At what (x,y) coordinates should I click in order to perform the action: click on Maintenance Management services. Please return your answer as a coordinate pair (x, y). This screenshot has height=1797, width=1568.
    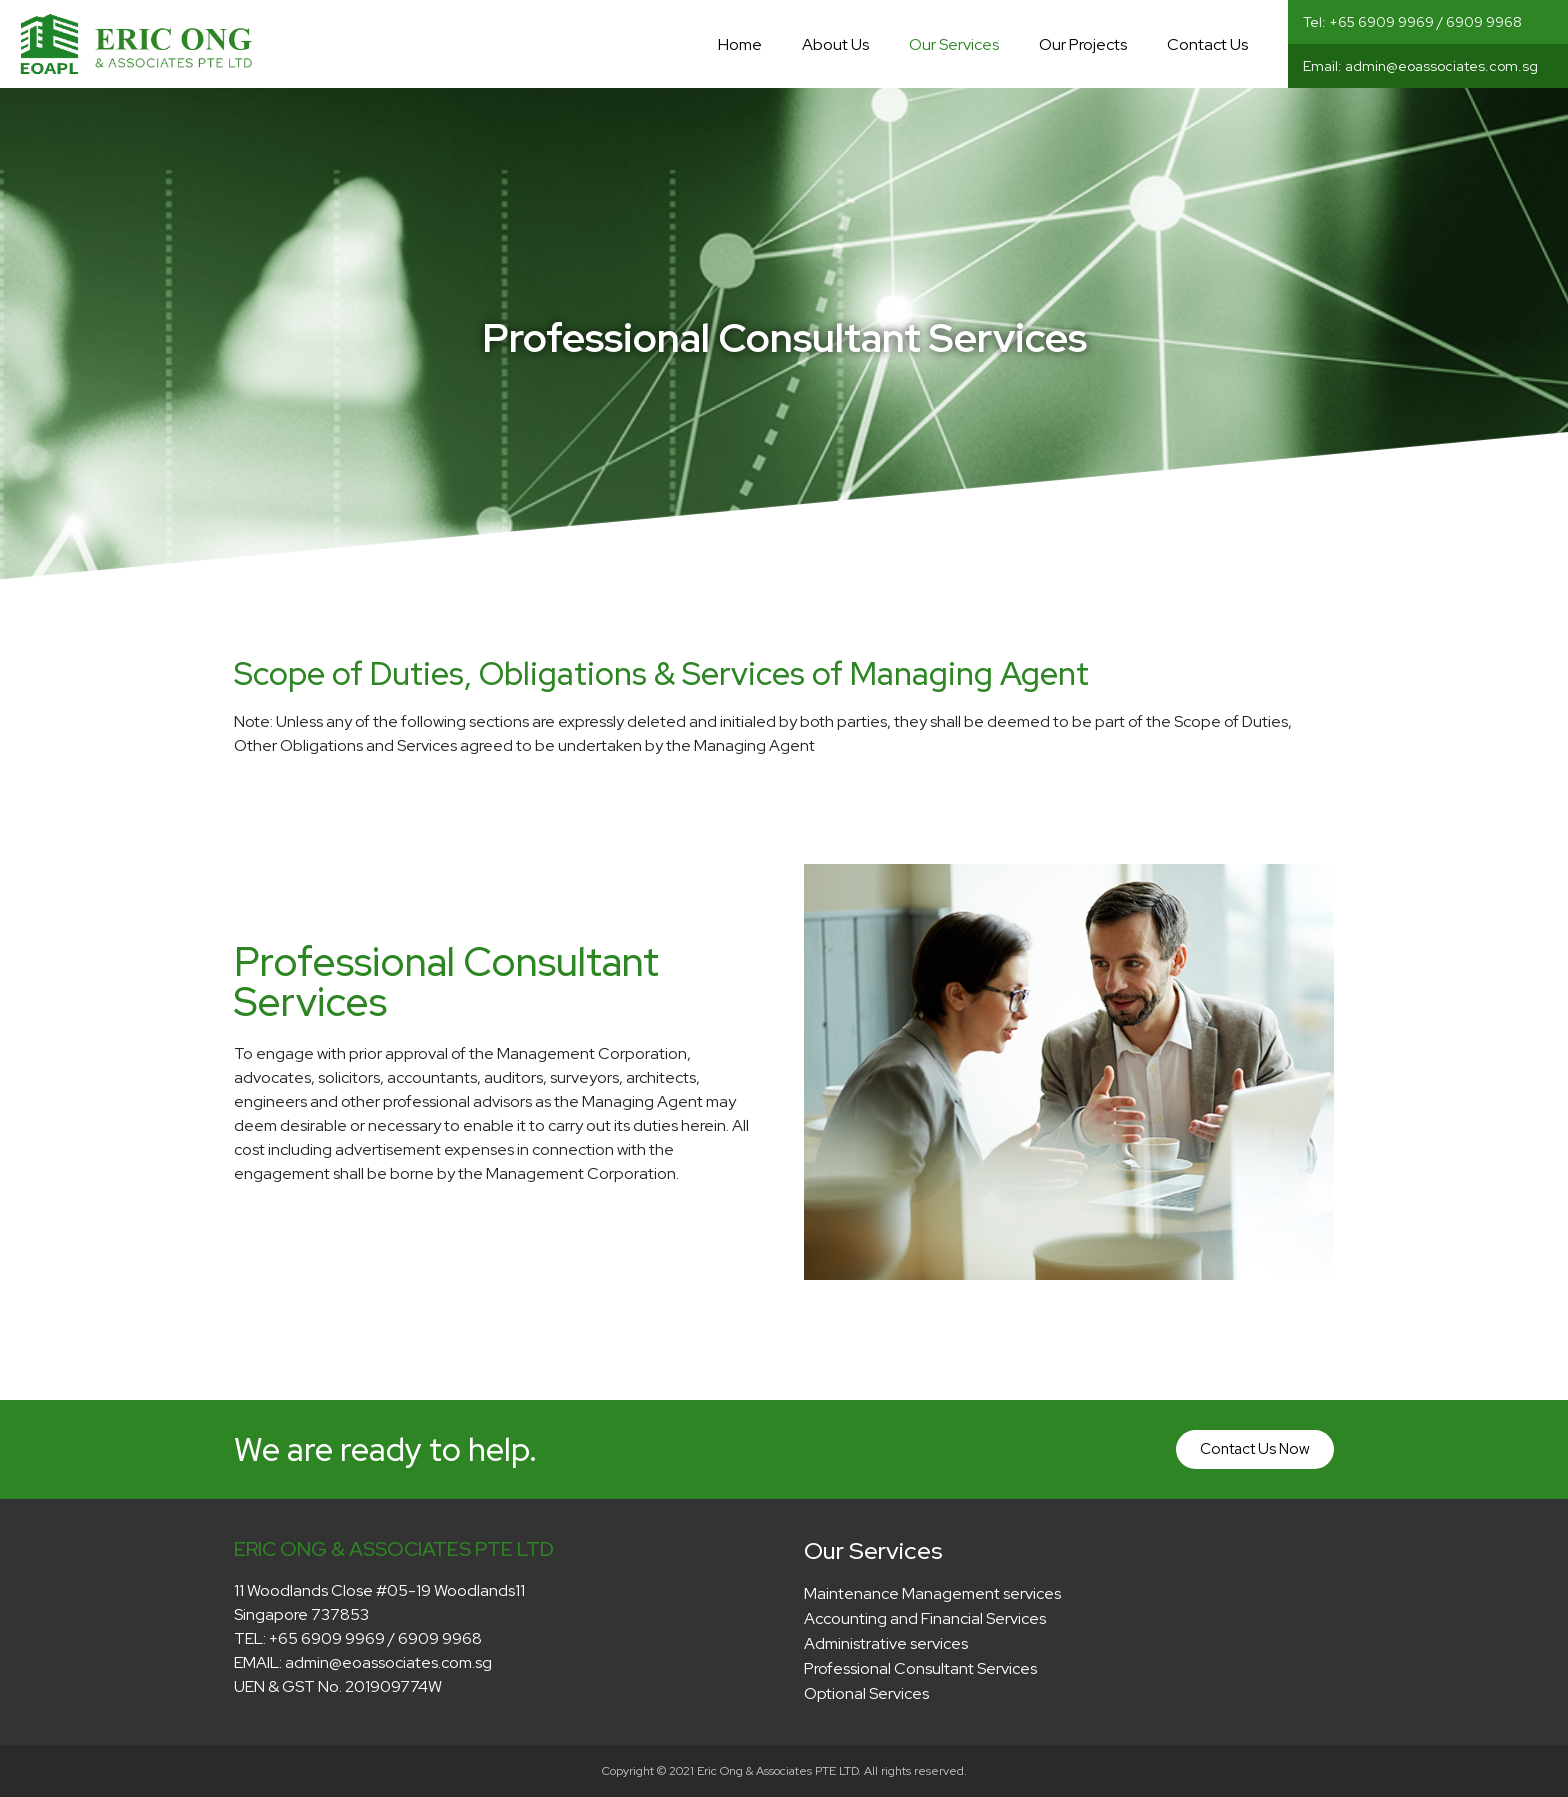
    Looking at the image, I should click on (932, 1593).